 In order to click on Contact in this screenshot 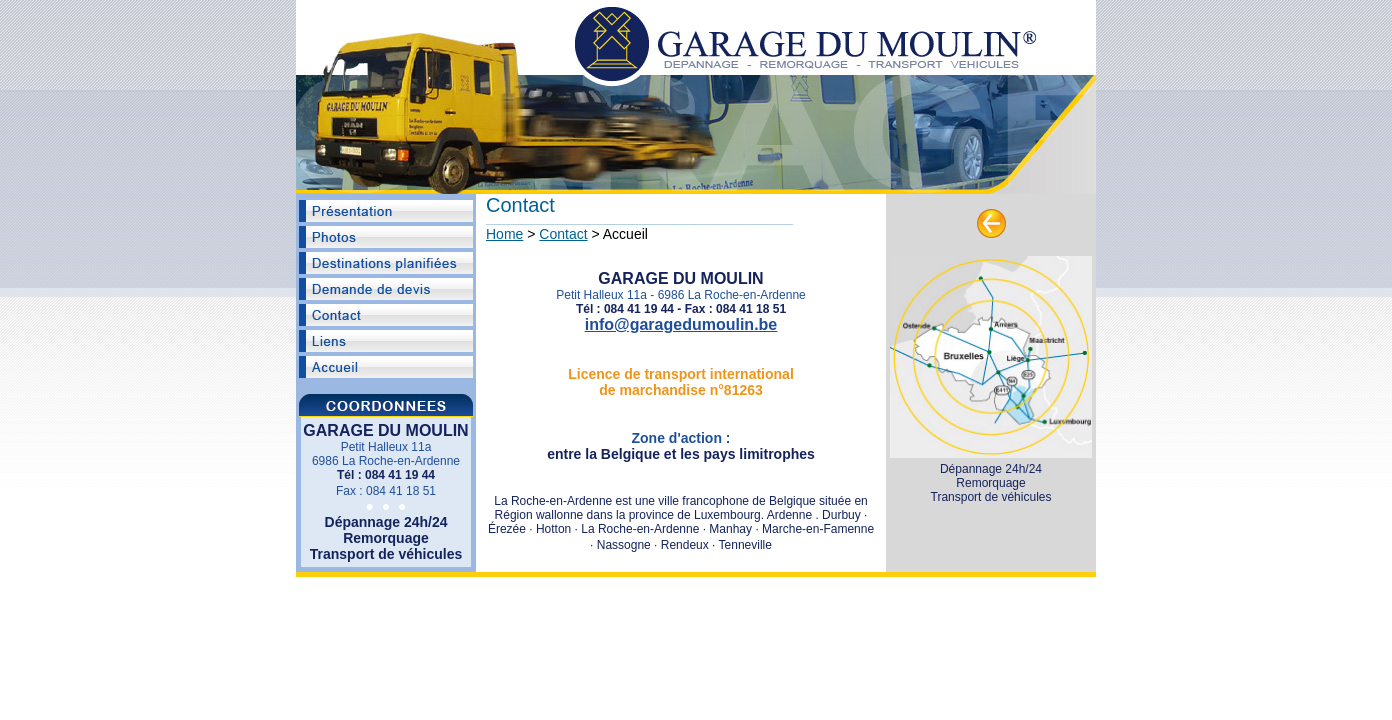, I will do `click(563, 234)`.